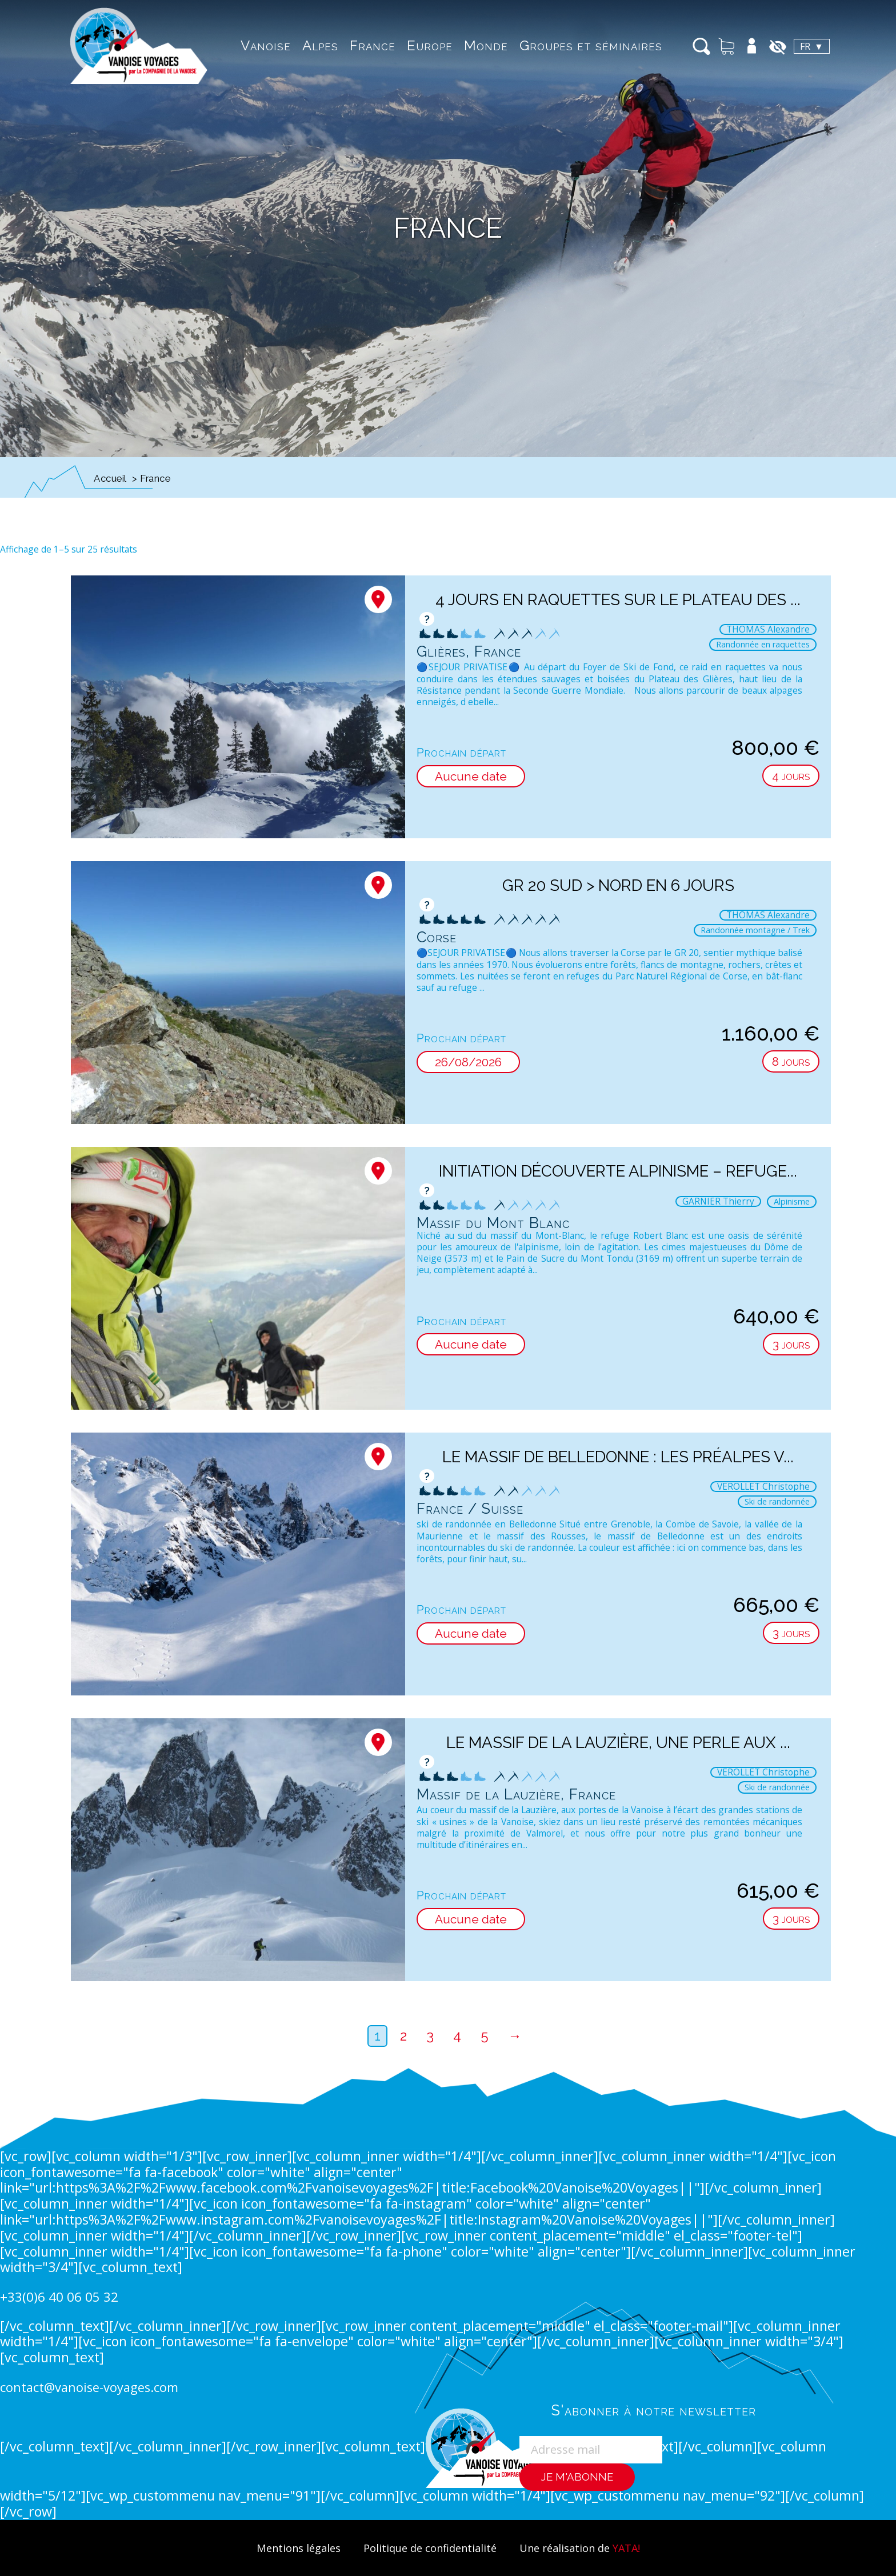 This screenshot has width=896, height=2576. What do you see at coordinates (485, 2035) in the screenshot?
I see `5 [Page 5]` at bounding box center [485, 2035].